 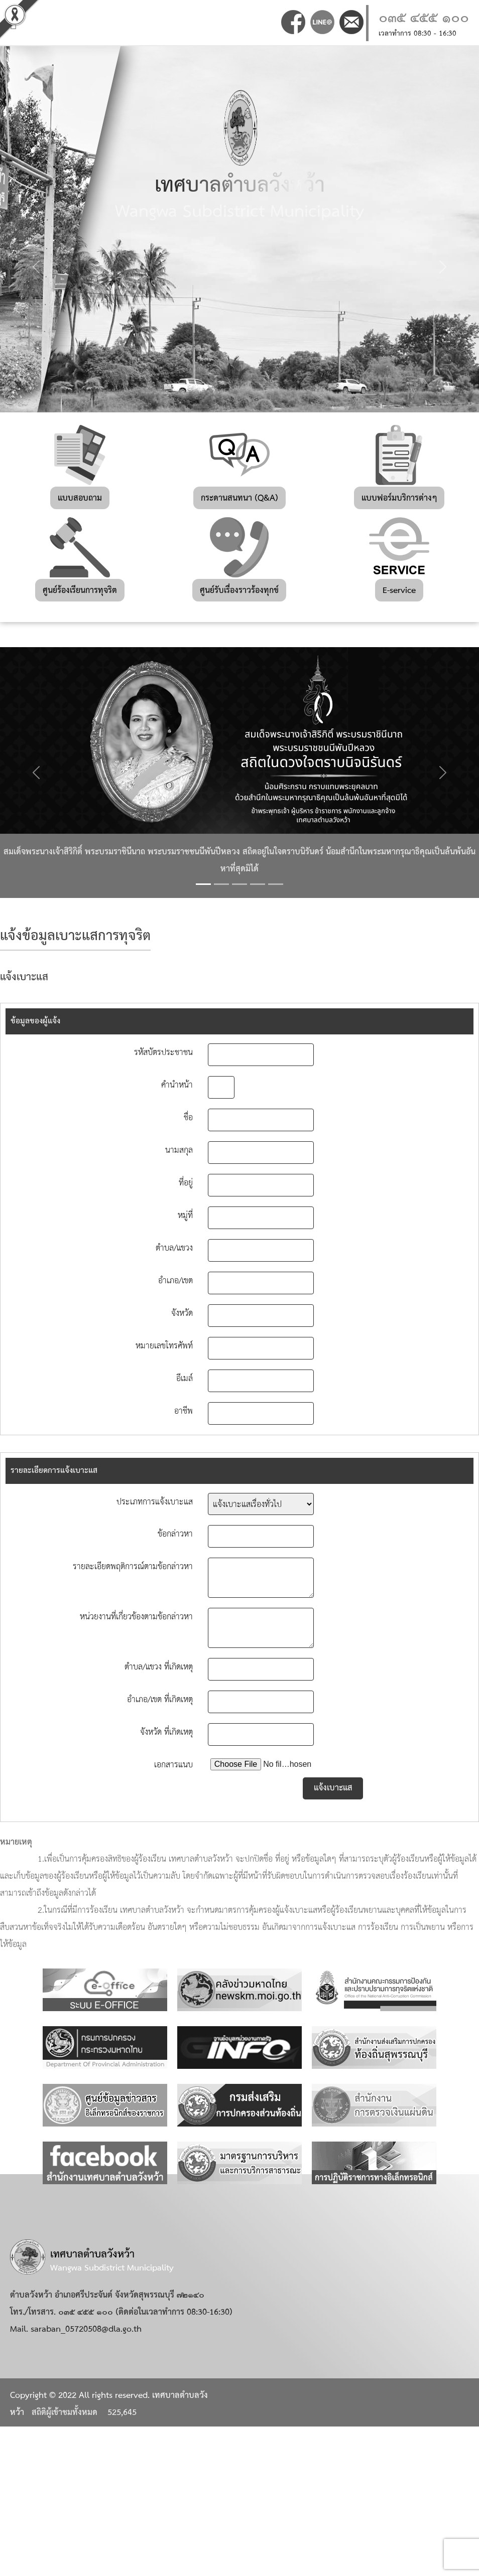 What do you see at coordinates (80, 590) in the screenshot?
I see `ศูนย์ร้องเรียนการทุจริต` at bounding box center [80, 590].